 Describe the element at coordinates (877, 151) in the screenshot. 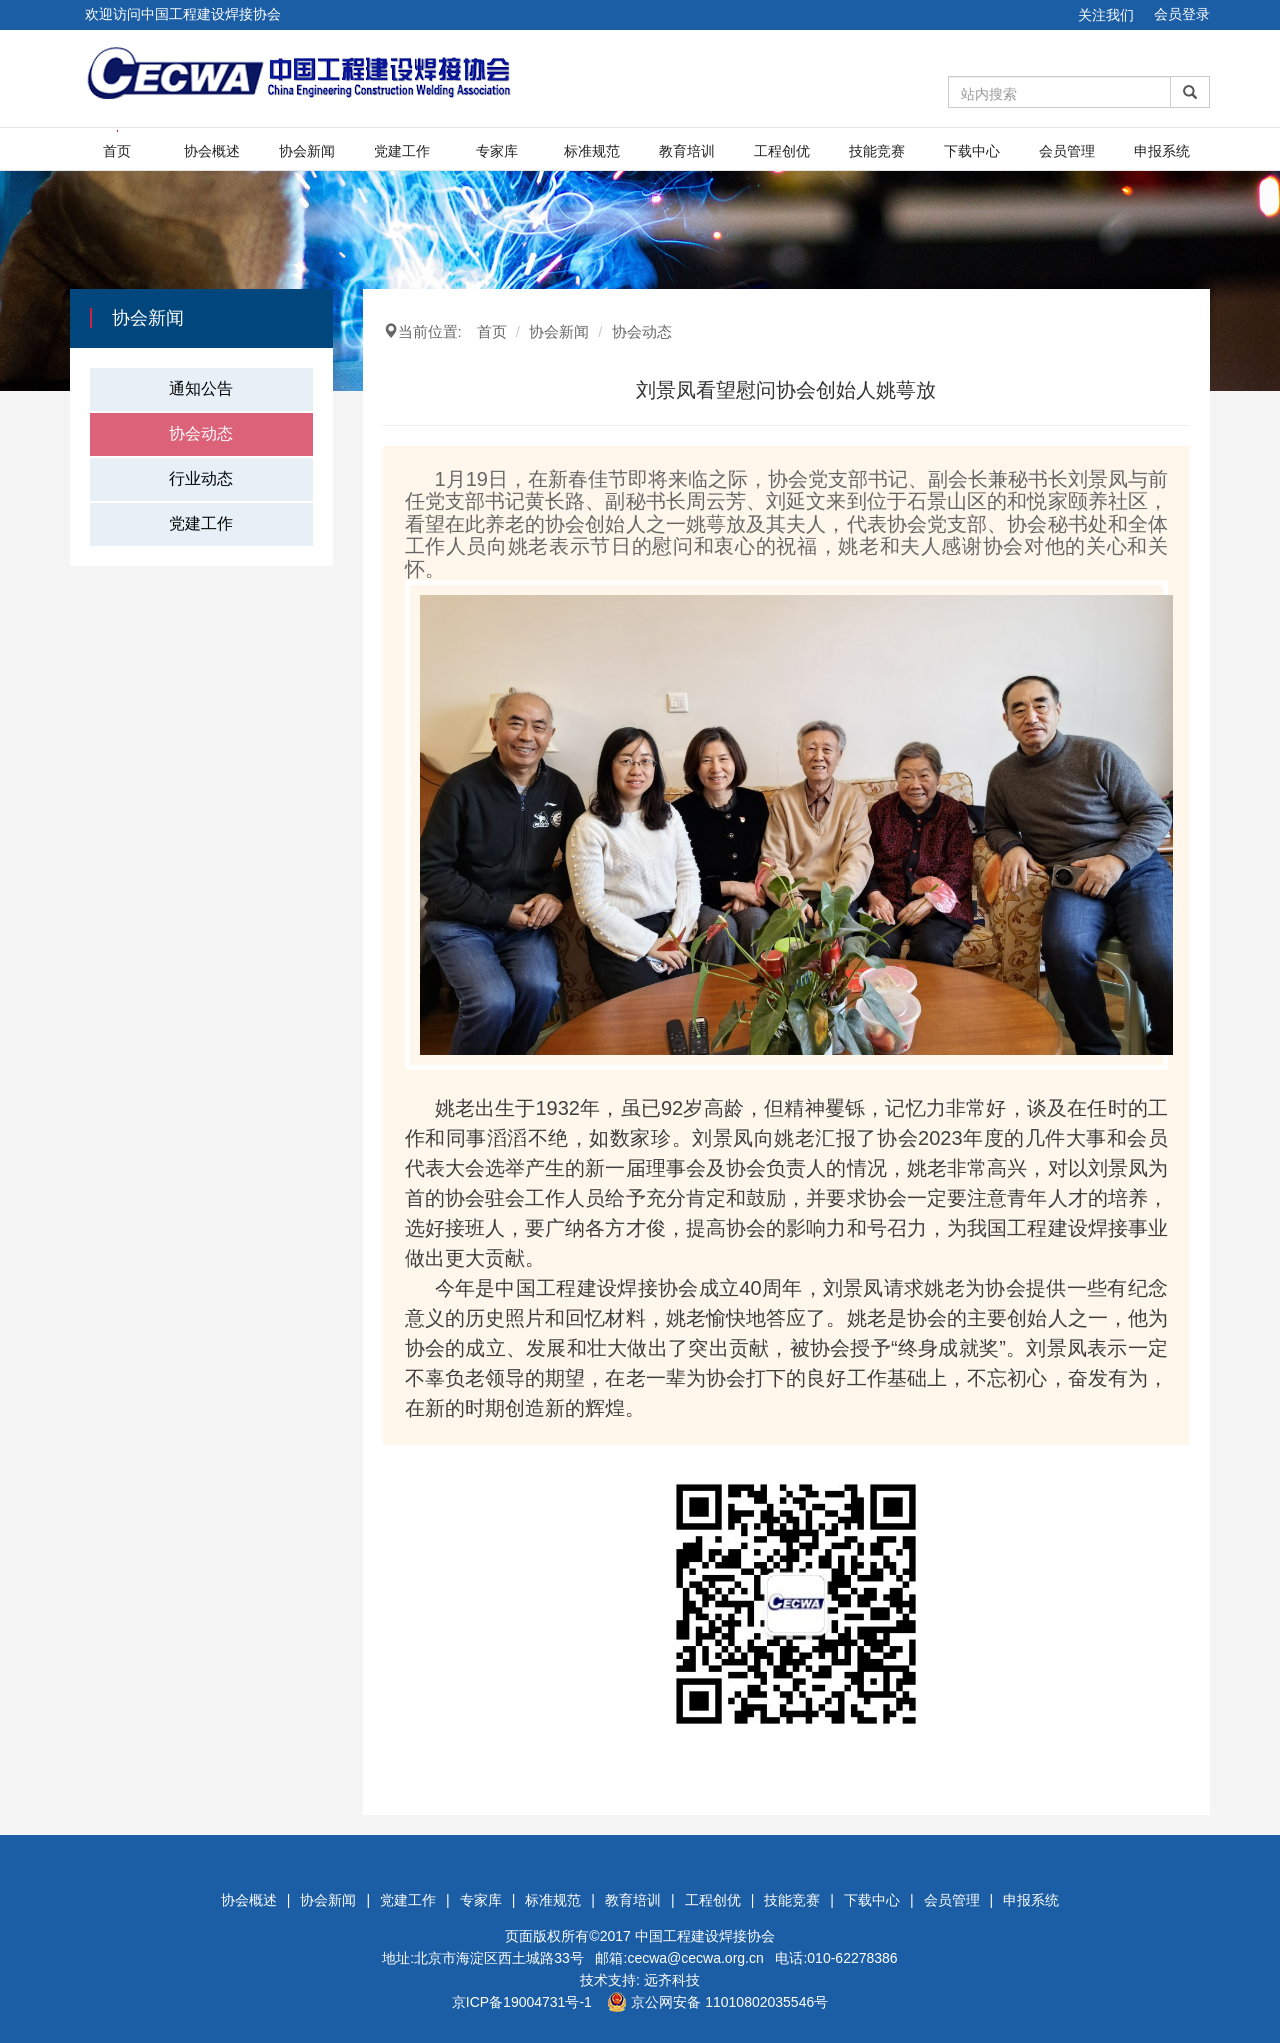

I see `技能竞赛` at that location.